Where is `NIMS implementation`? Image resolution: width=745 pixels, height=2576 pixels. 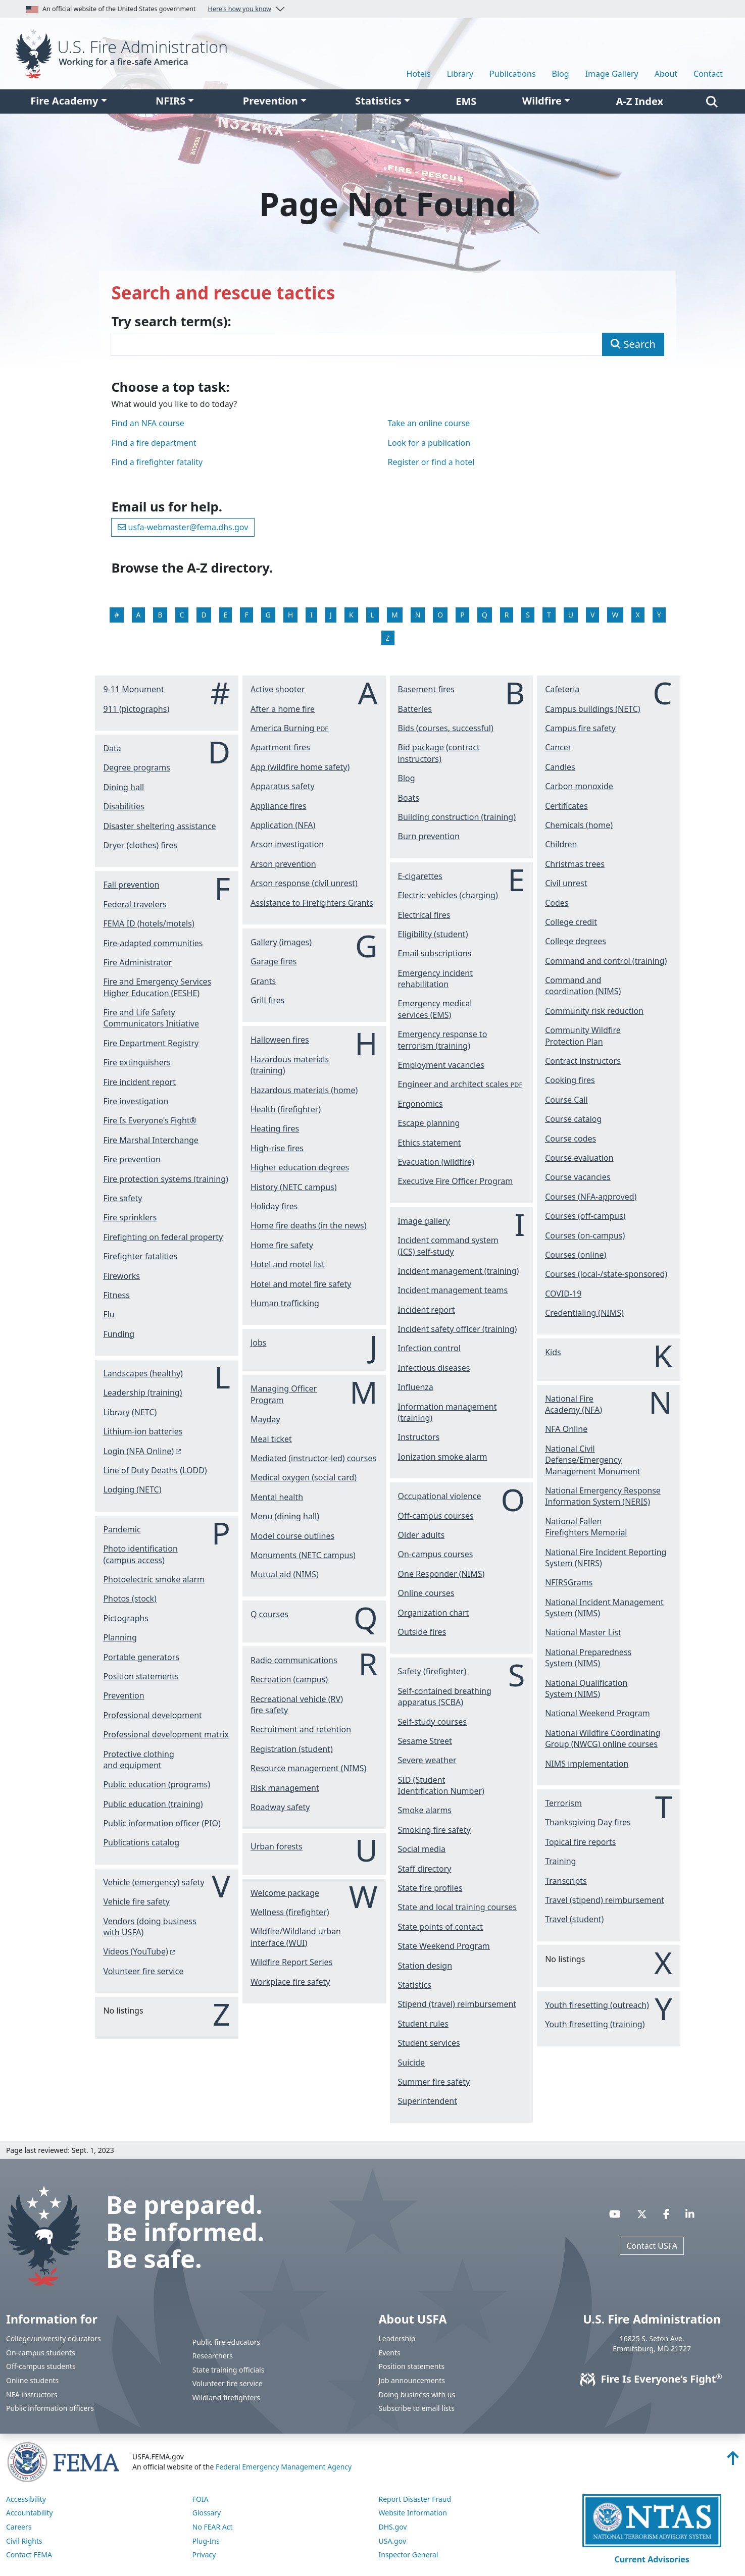
NIMS implementation is located at coordinates (586, 1763).